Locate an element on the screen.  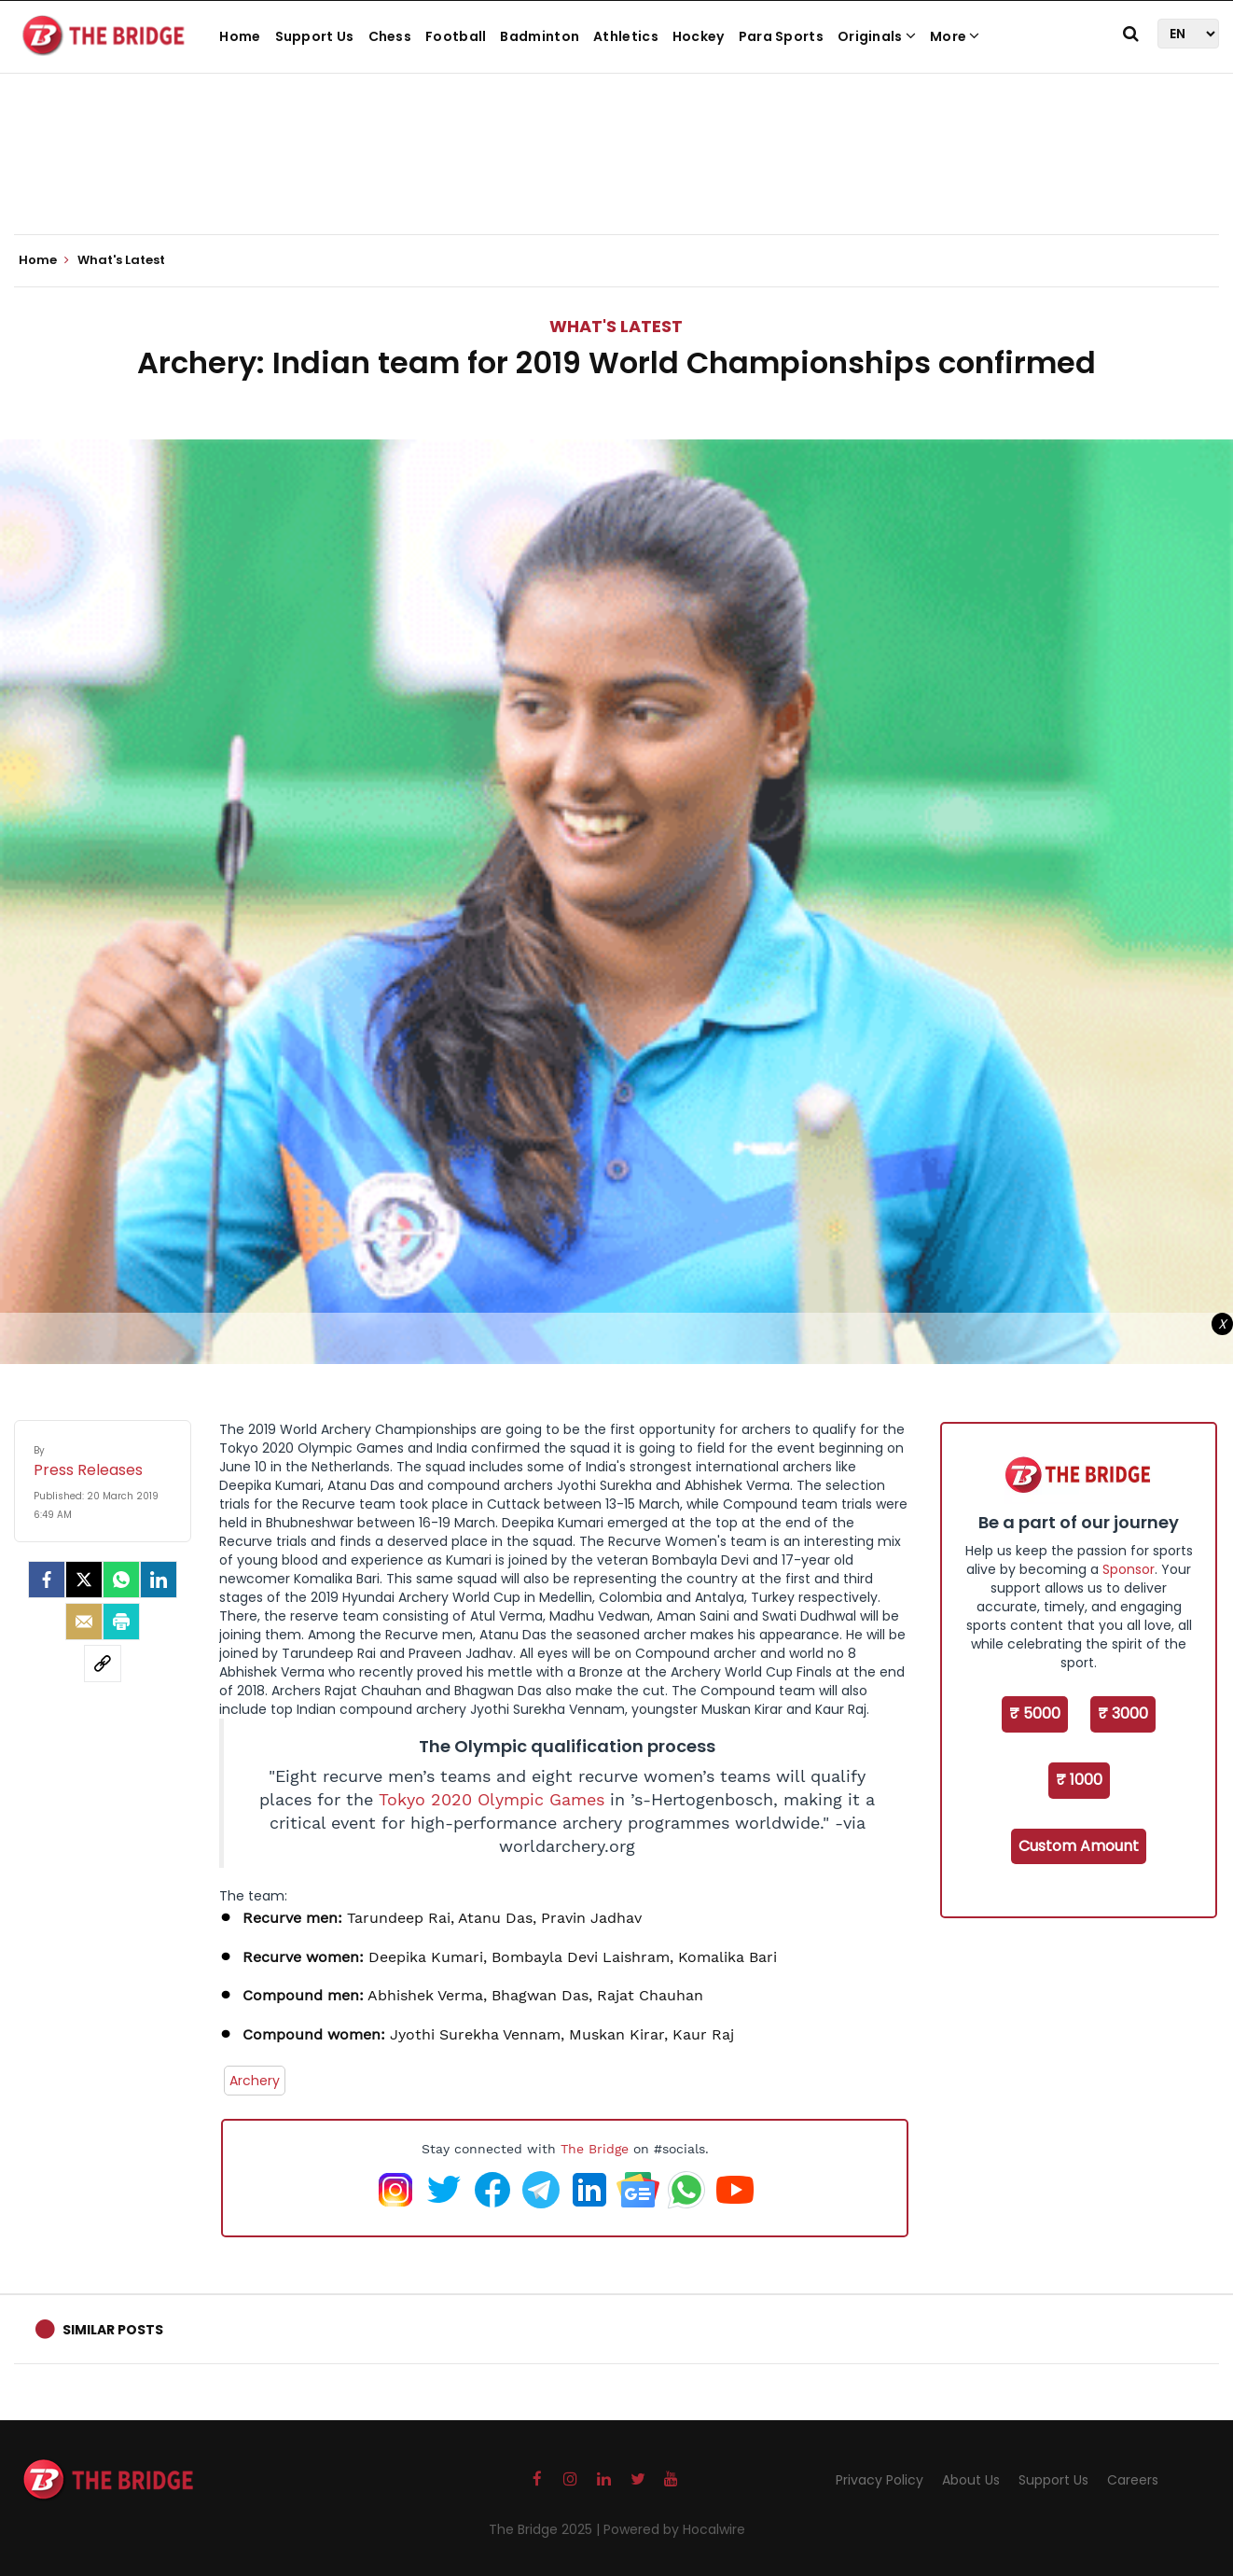
Support Us is located at coordinates (314, 36).